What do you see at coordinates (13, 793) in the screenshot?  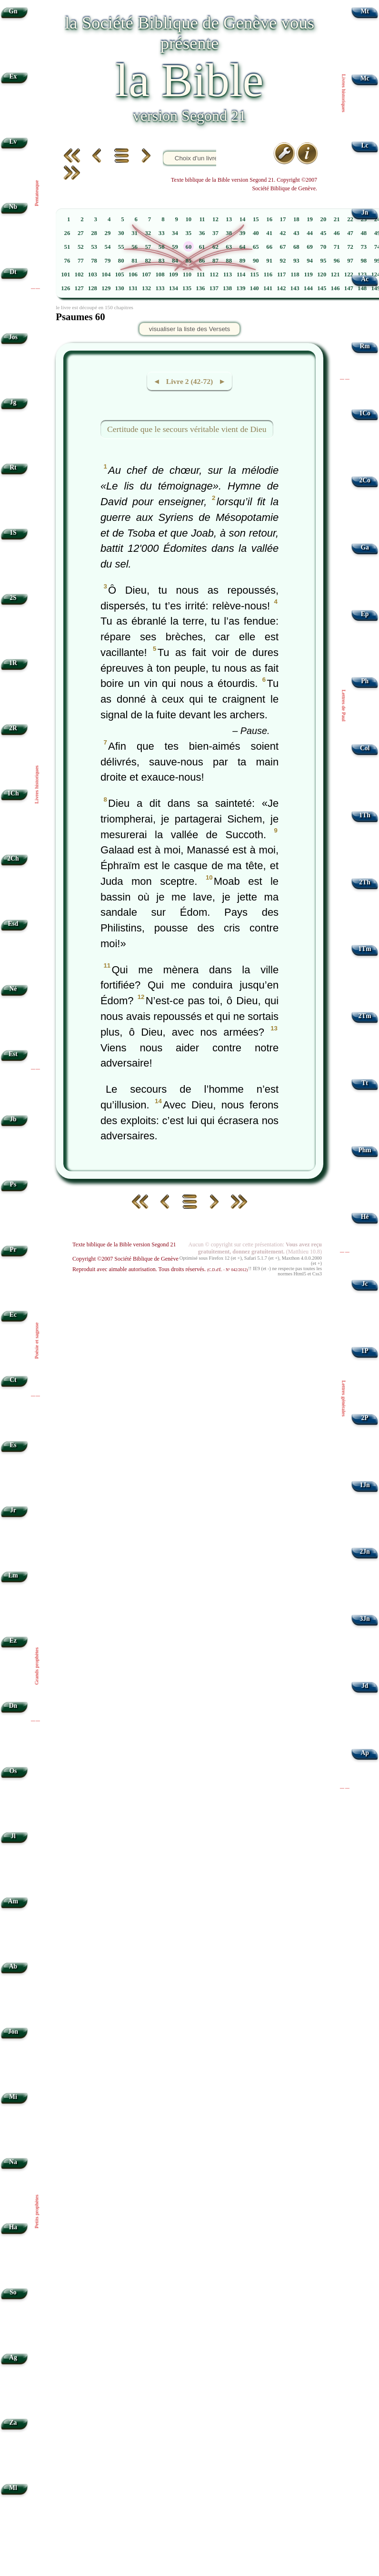 I see `1Ch` at bounding box center [13, 793].